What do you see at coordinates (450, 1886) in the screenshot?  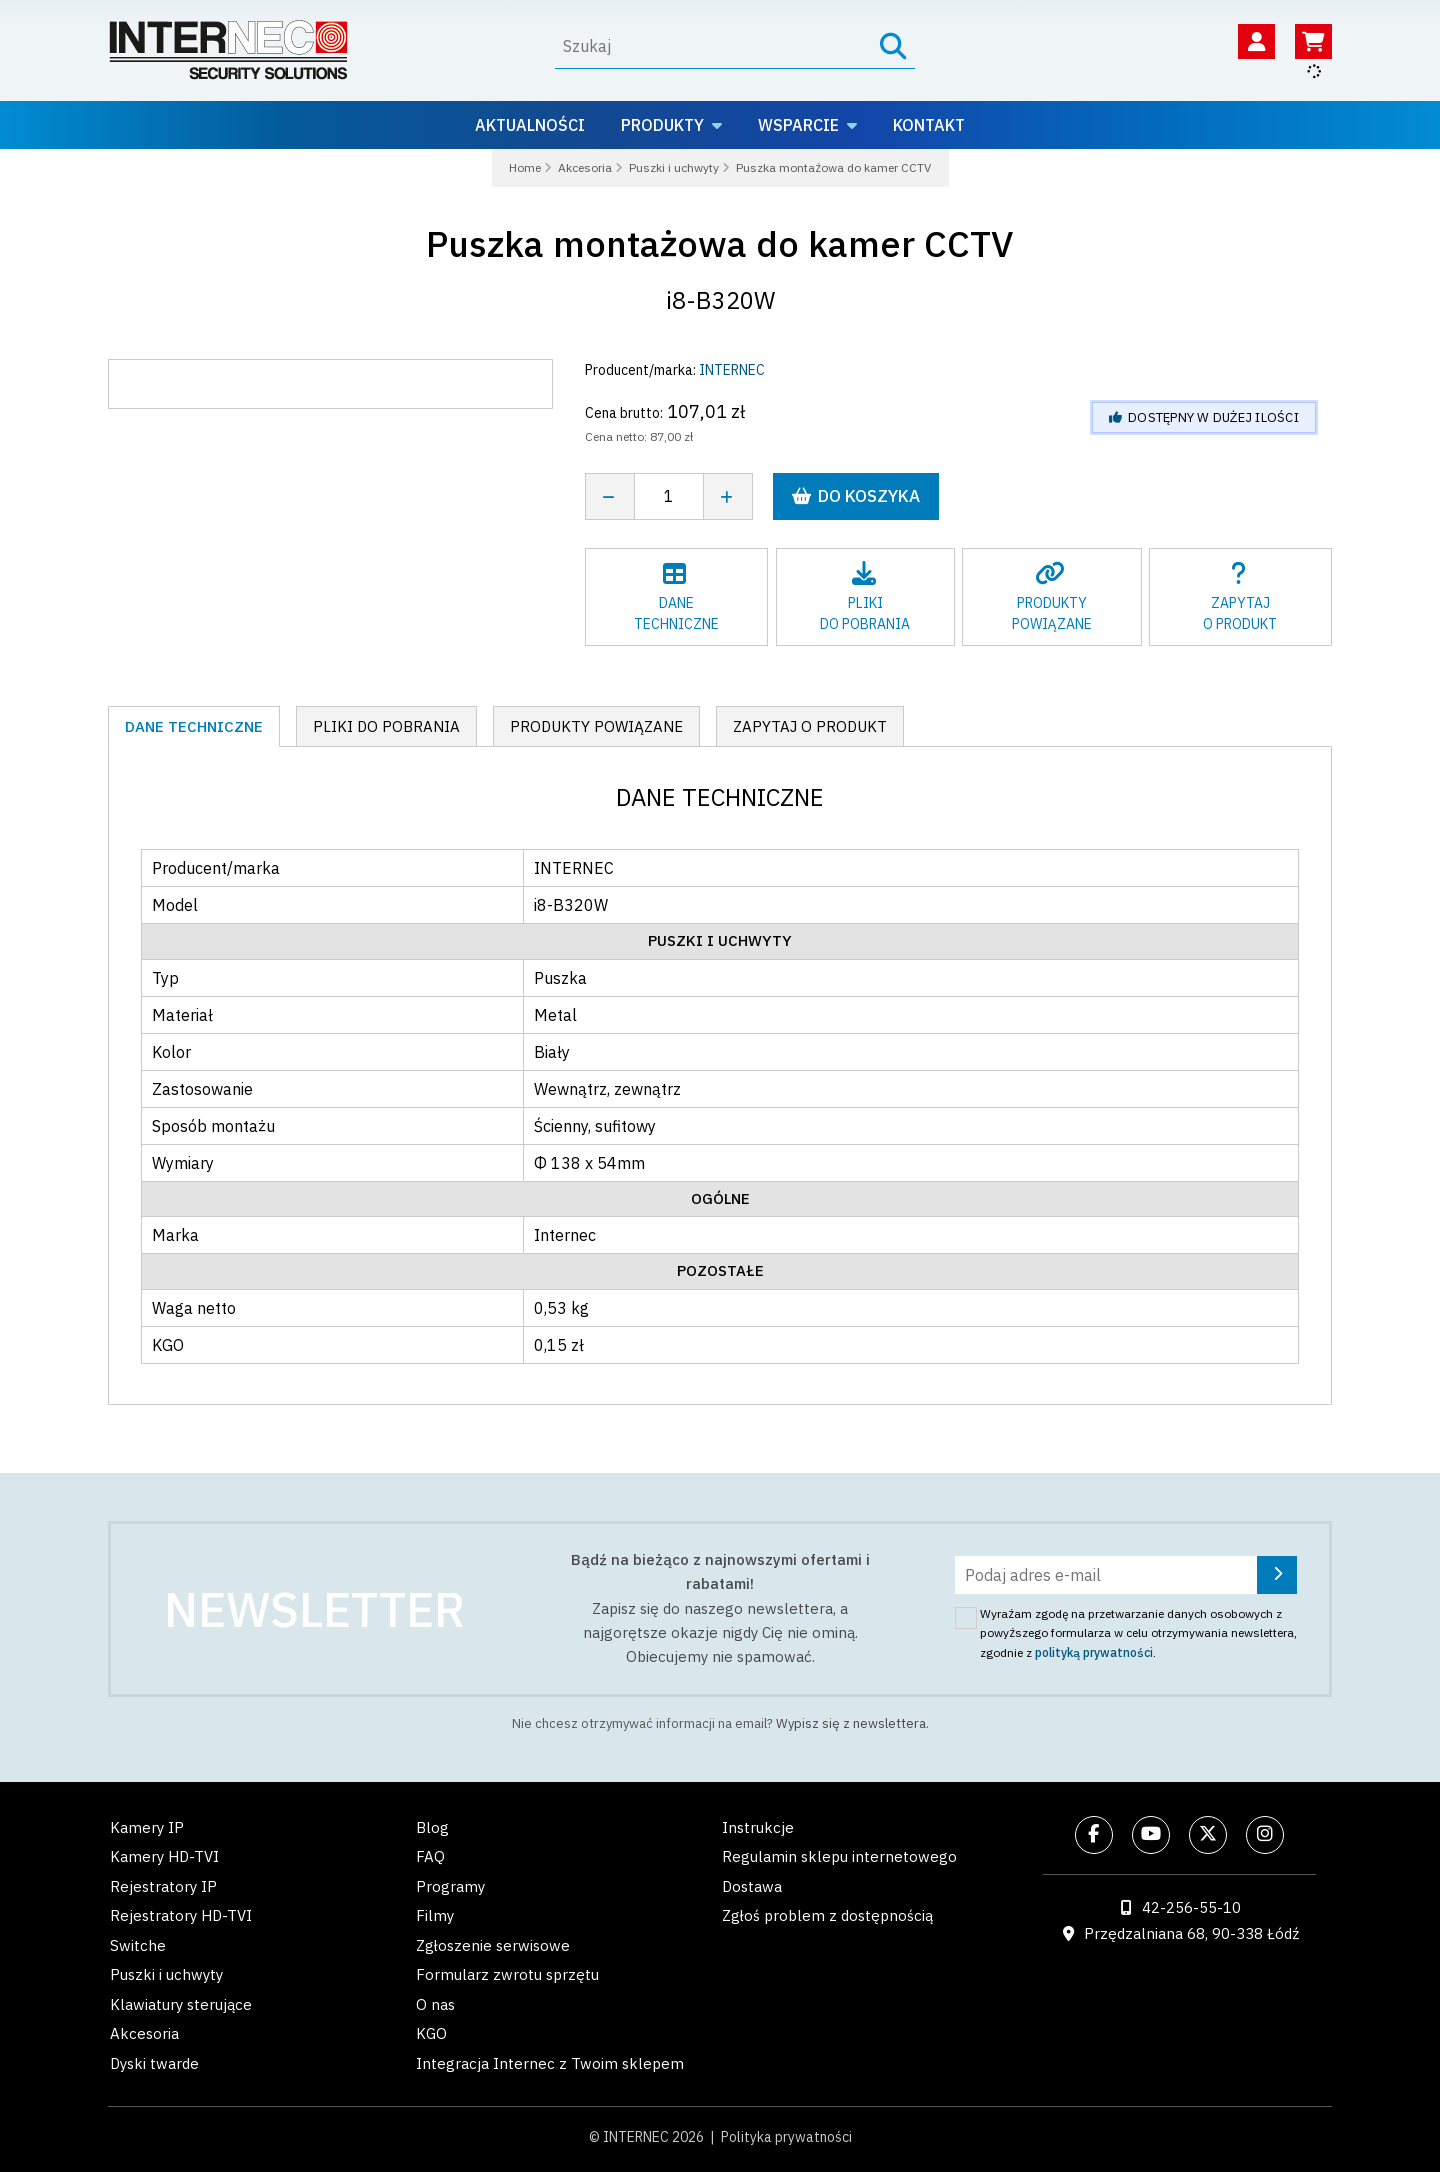 I see `Programy` at bounding box center [450, 1886].